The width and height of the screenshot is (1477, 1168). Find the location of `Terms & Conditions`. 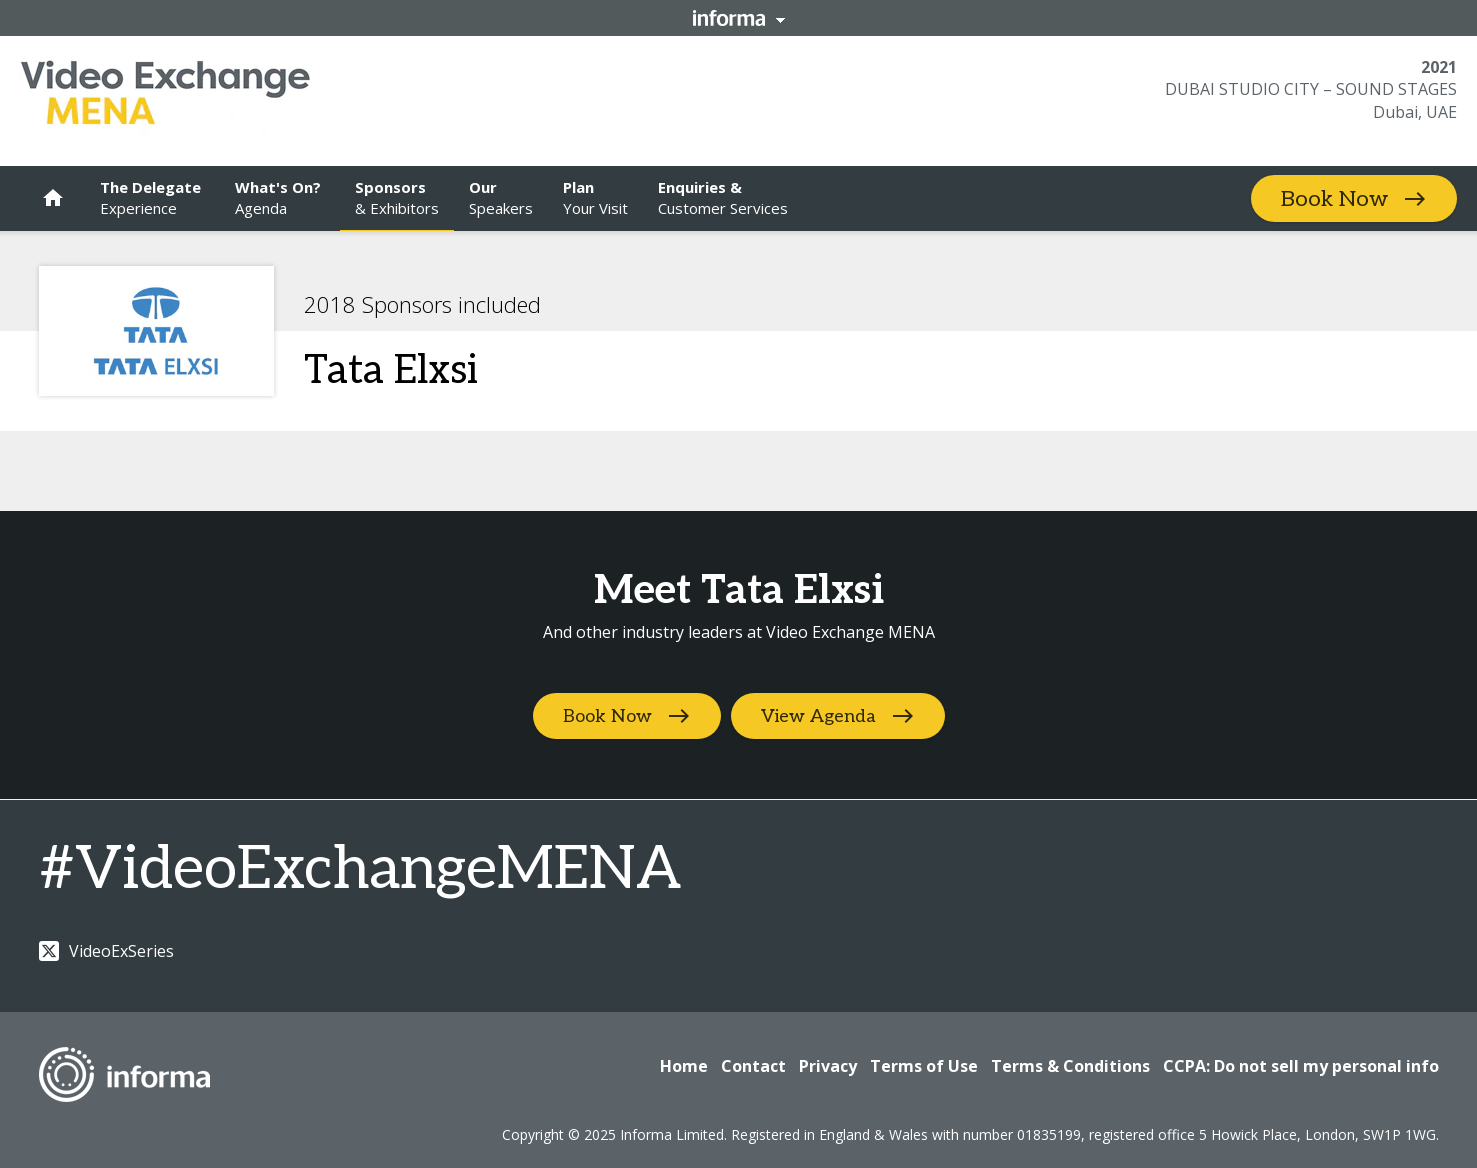

Terms & Conditions is located at coordinates (1070, 1066).